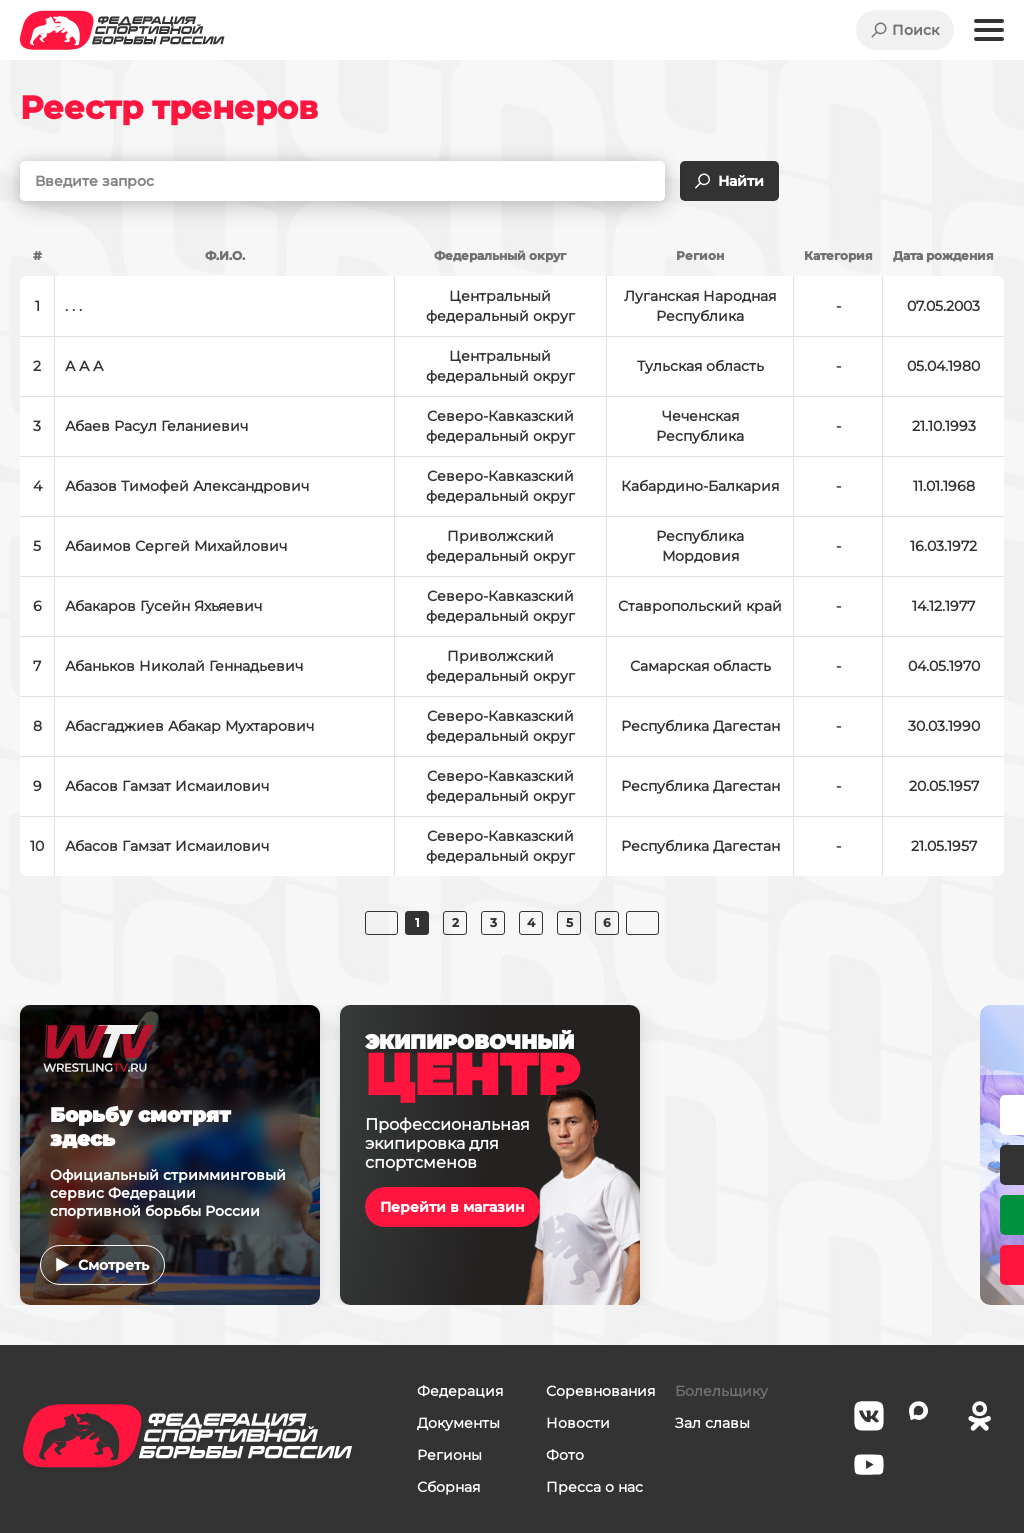 The image size is (1024, 1533). I want to click on Болельщику, so click(721, 1391).